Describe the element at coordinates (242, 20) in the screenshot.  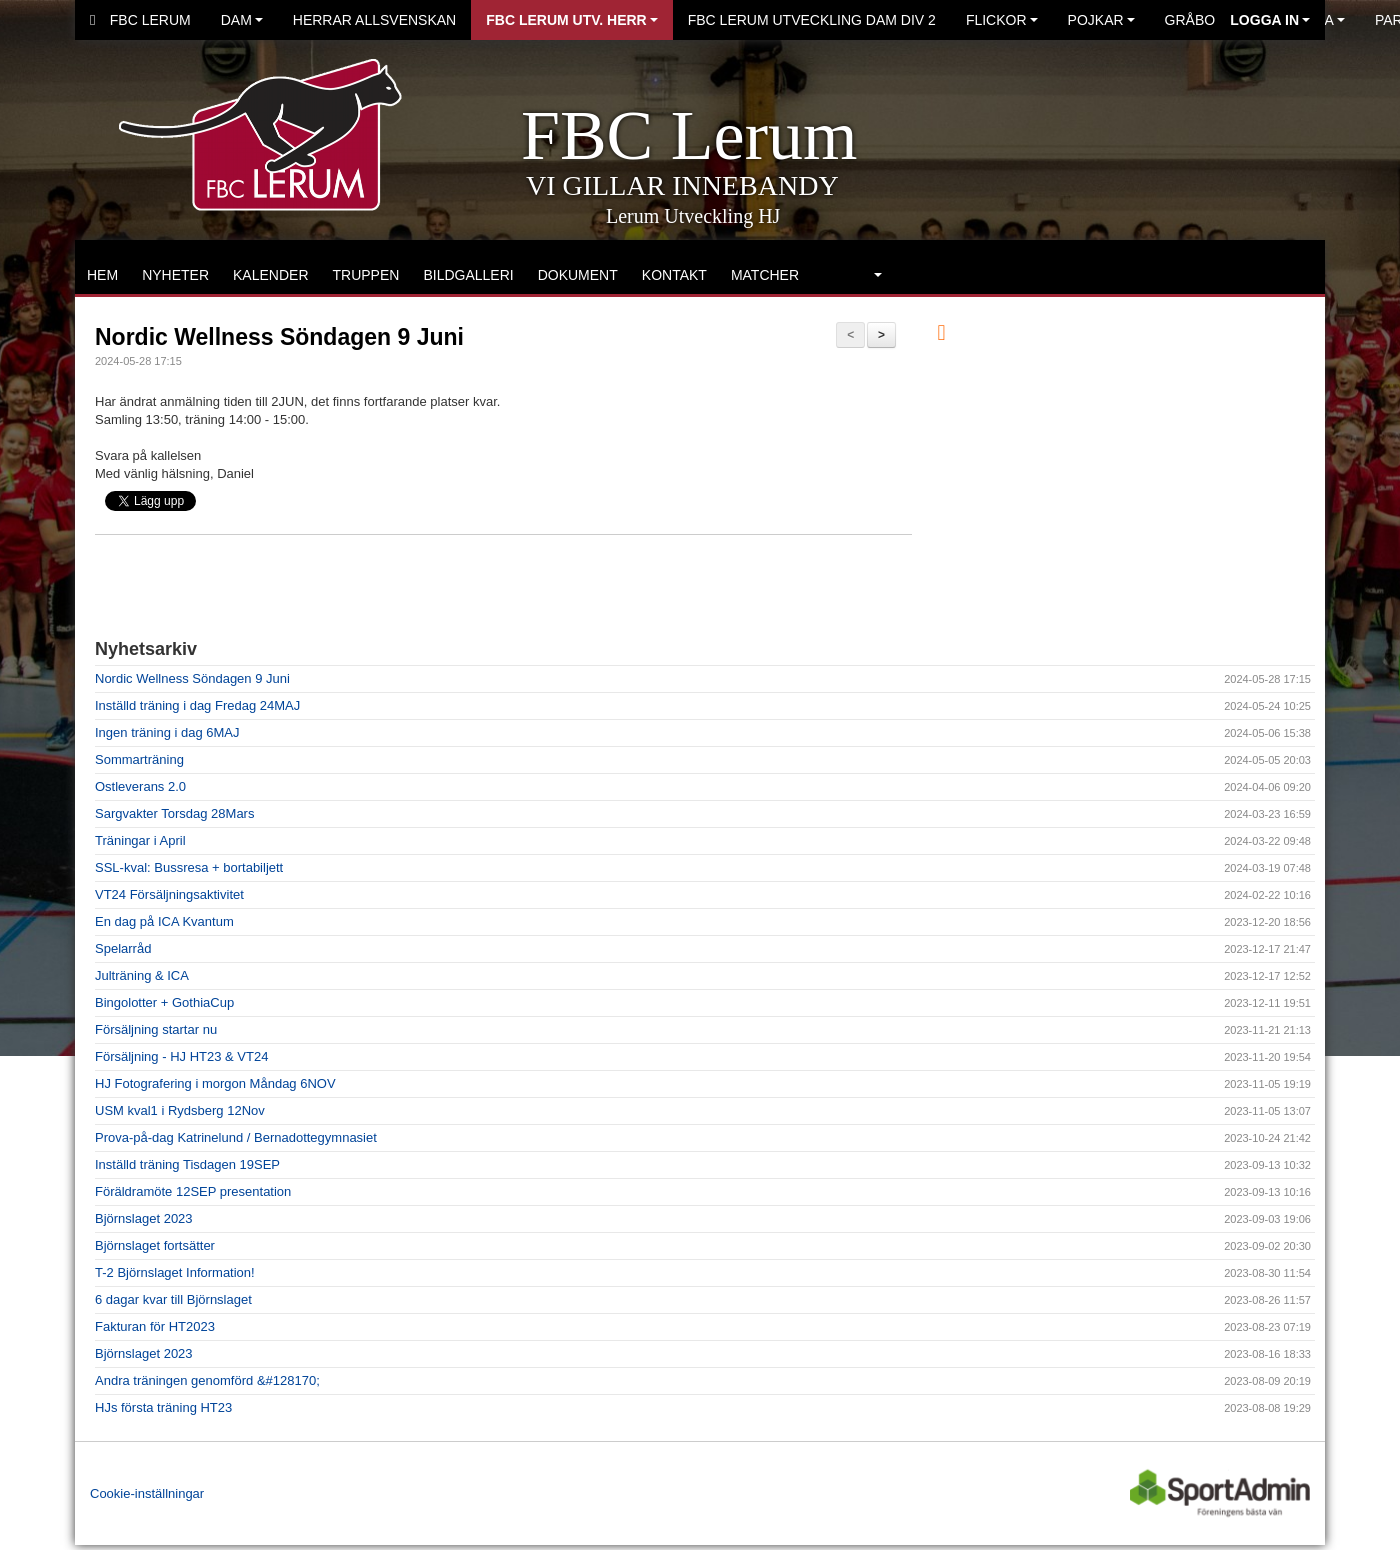
I see `Dam` at that location.